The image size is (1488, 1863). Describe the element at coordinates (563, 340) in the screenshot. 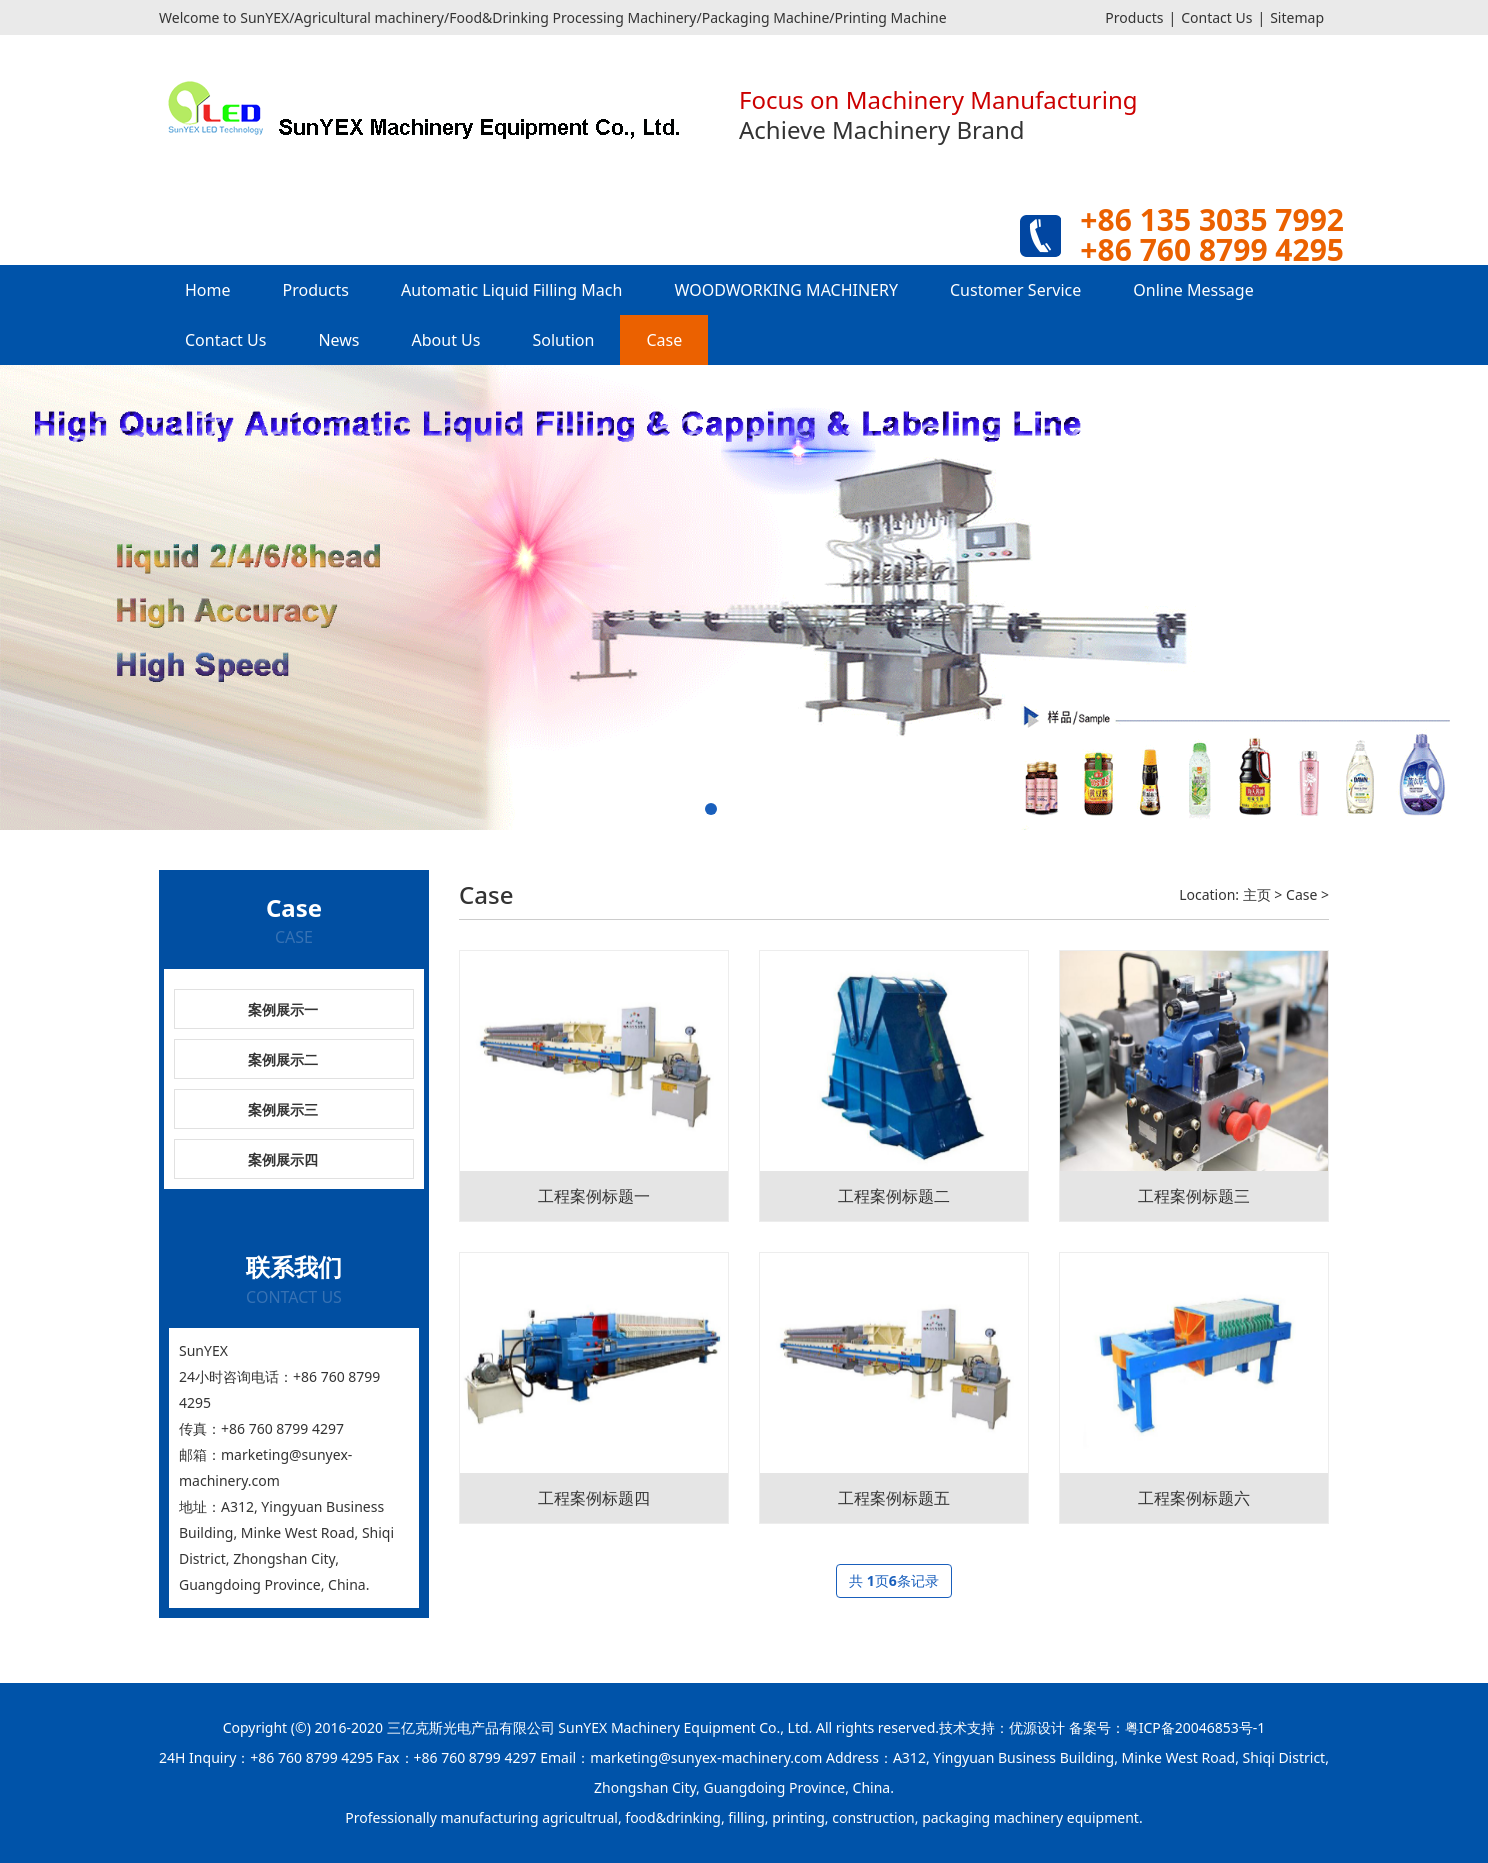

I see `Solution` at that location.